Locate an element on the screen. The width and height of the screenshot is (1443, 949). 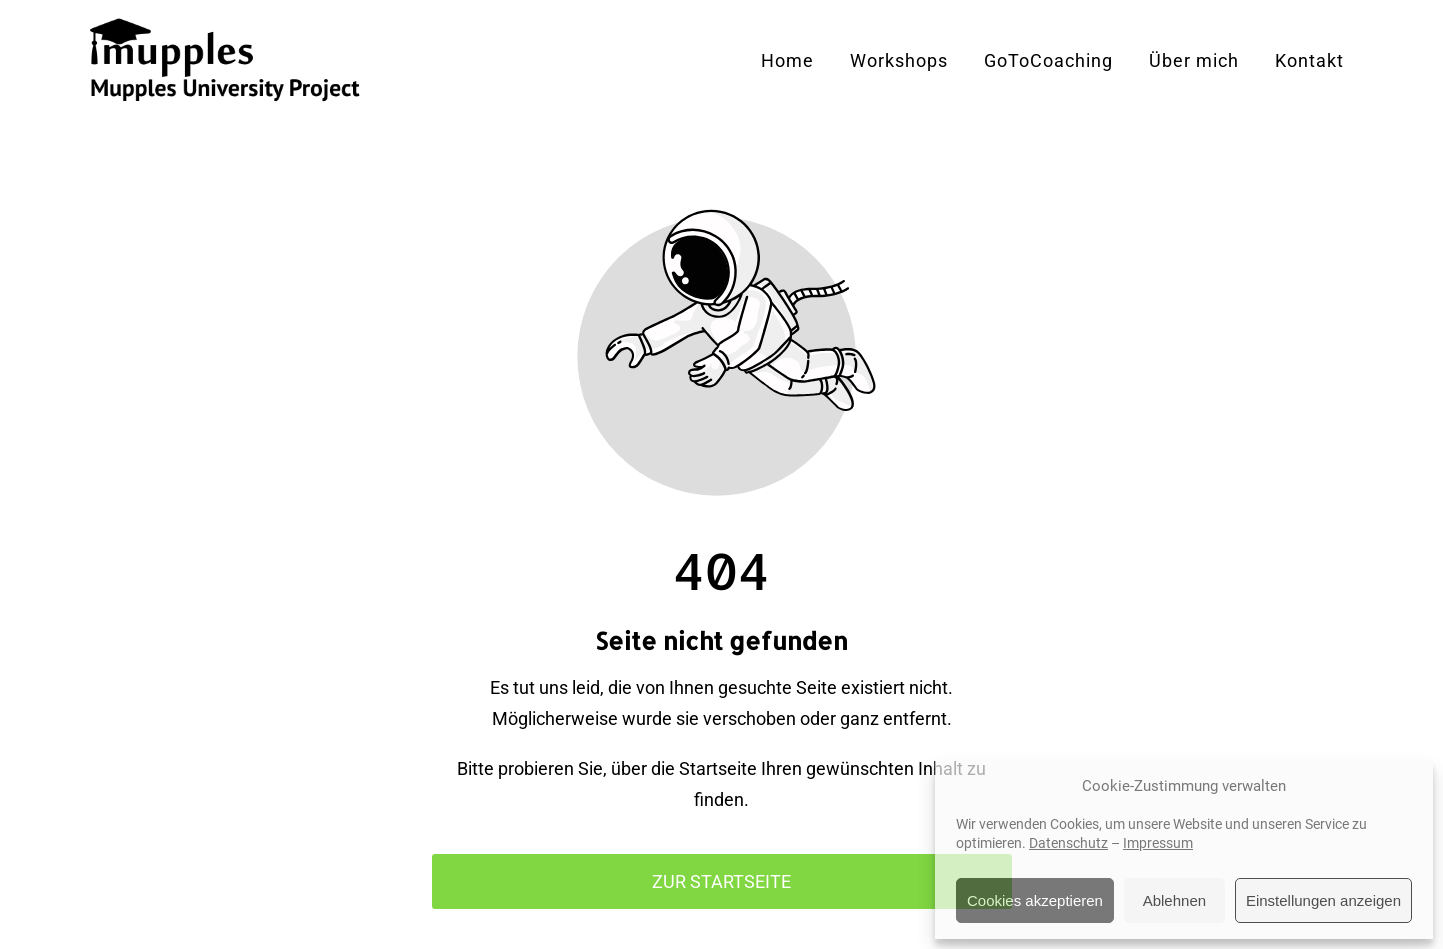
Impressum is located at coordinates (1158, 843).